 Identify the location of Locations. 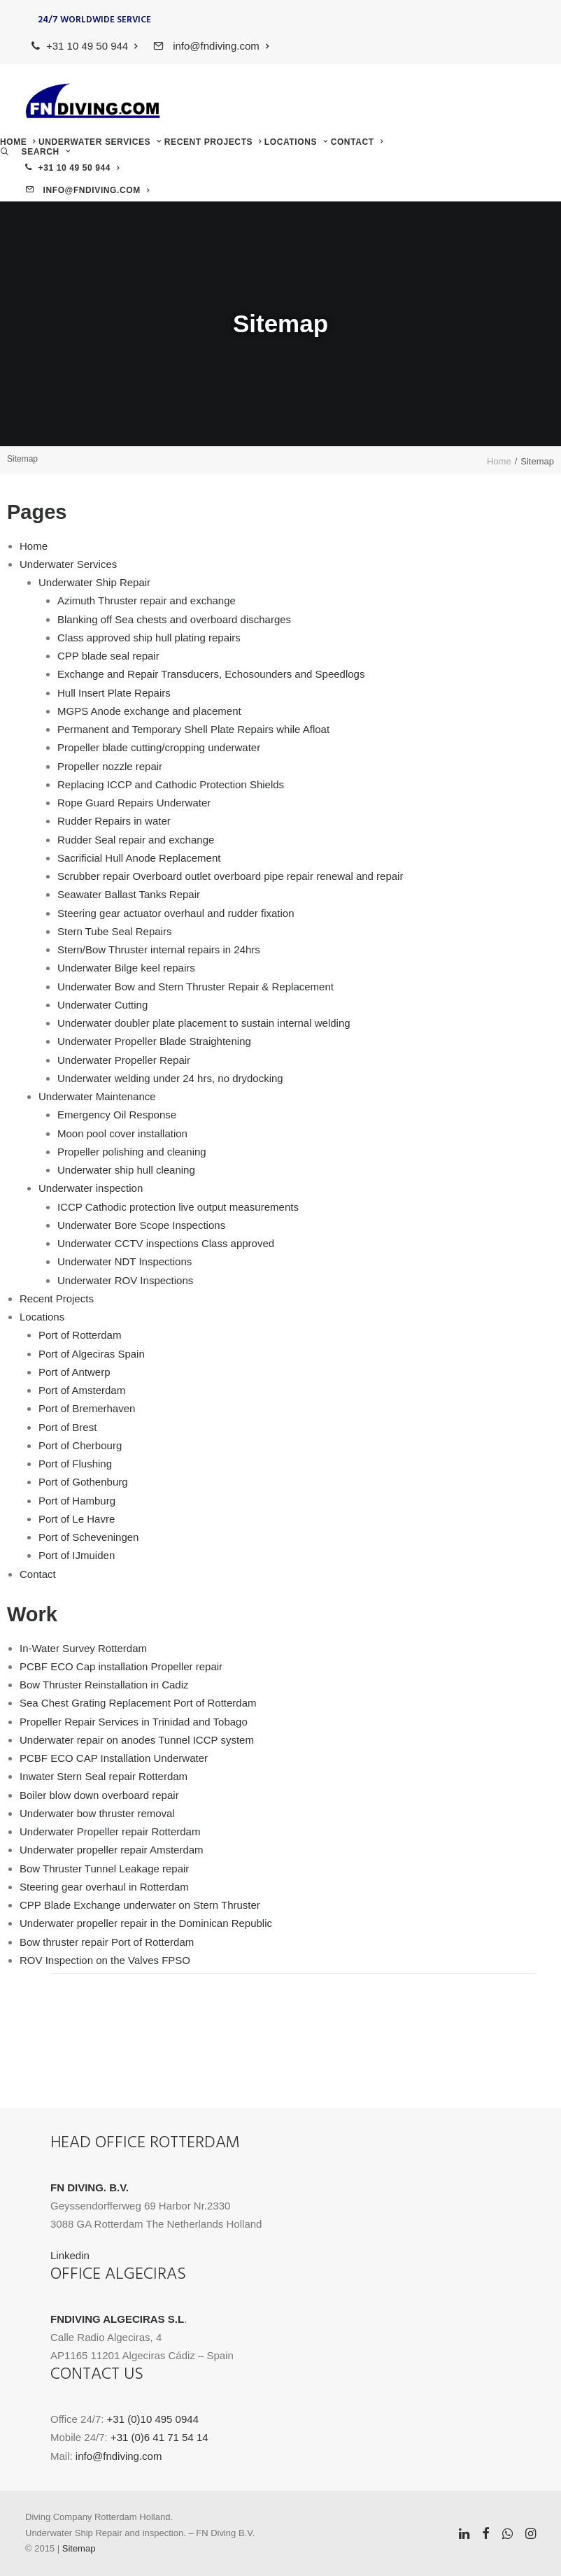
(296, 142).